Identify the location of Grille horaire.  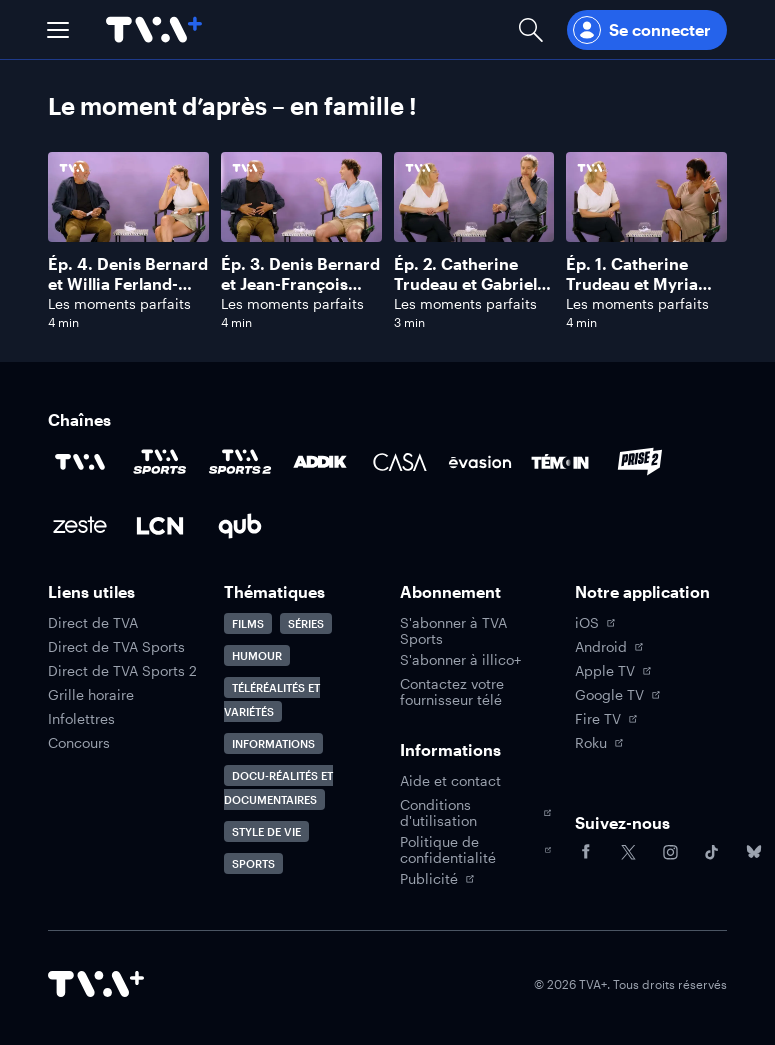
(91, 695).